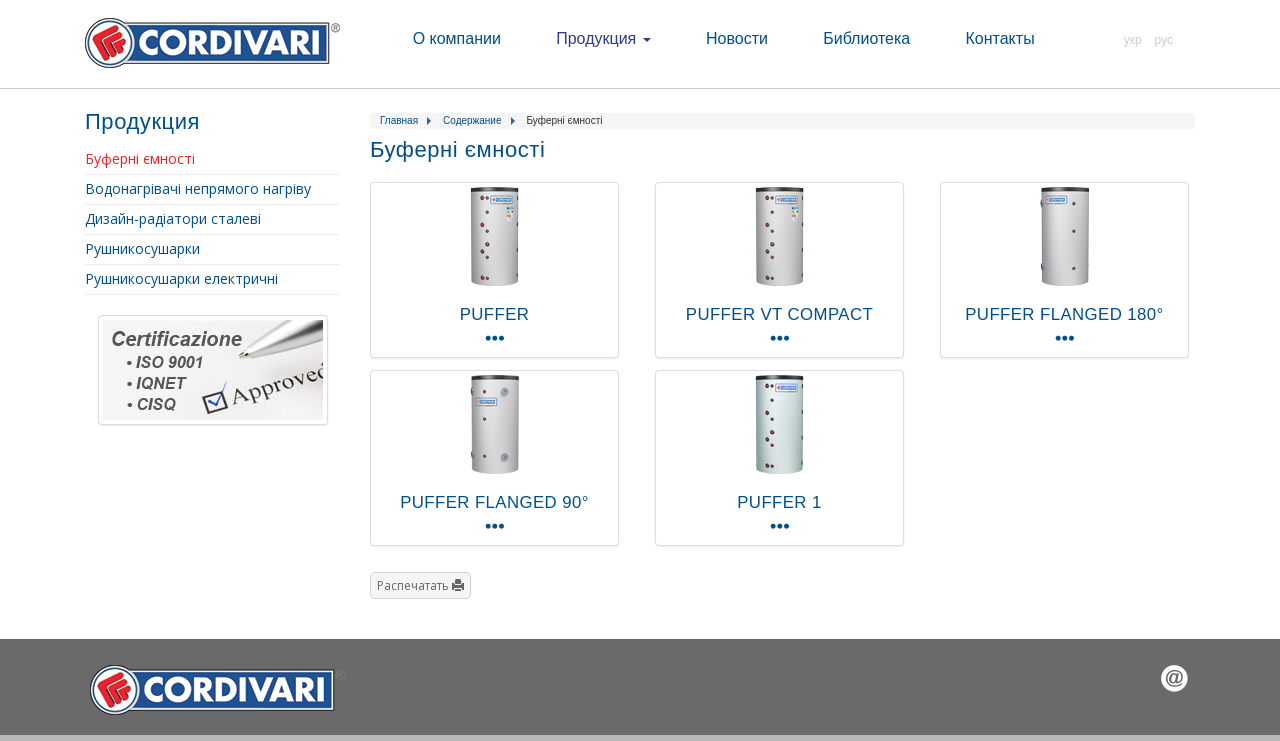  Describe the element at coordinates (173, 218) in the screenshot. I see `Дизайн-радіатори сталеві` at that location.